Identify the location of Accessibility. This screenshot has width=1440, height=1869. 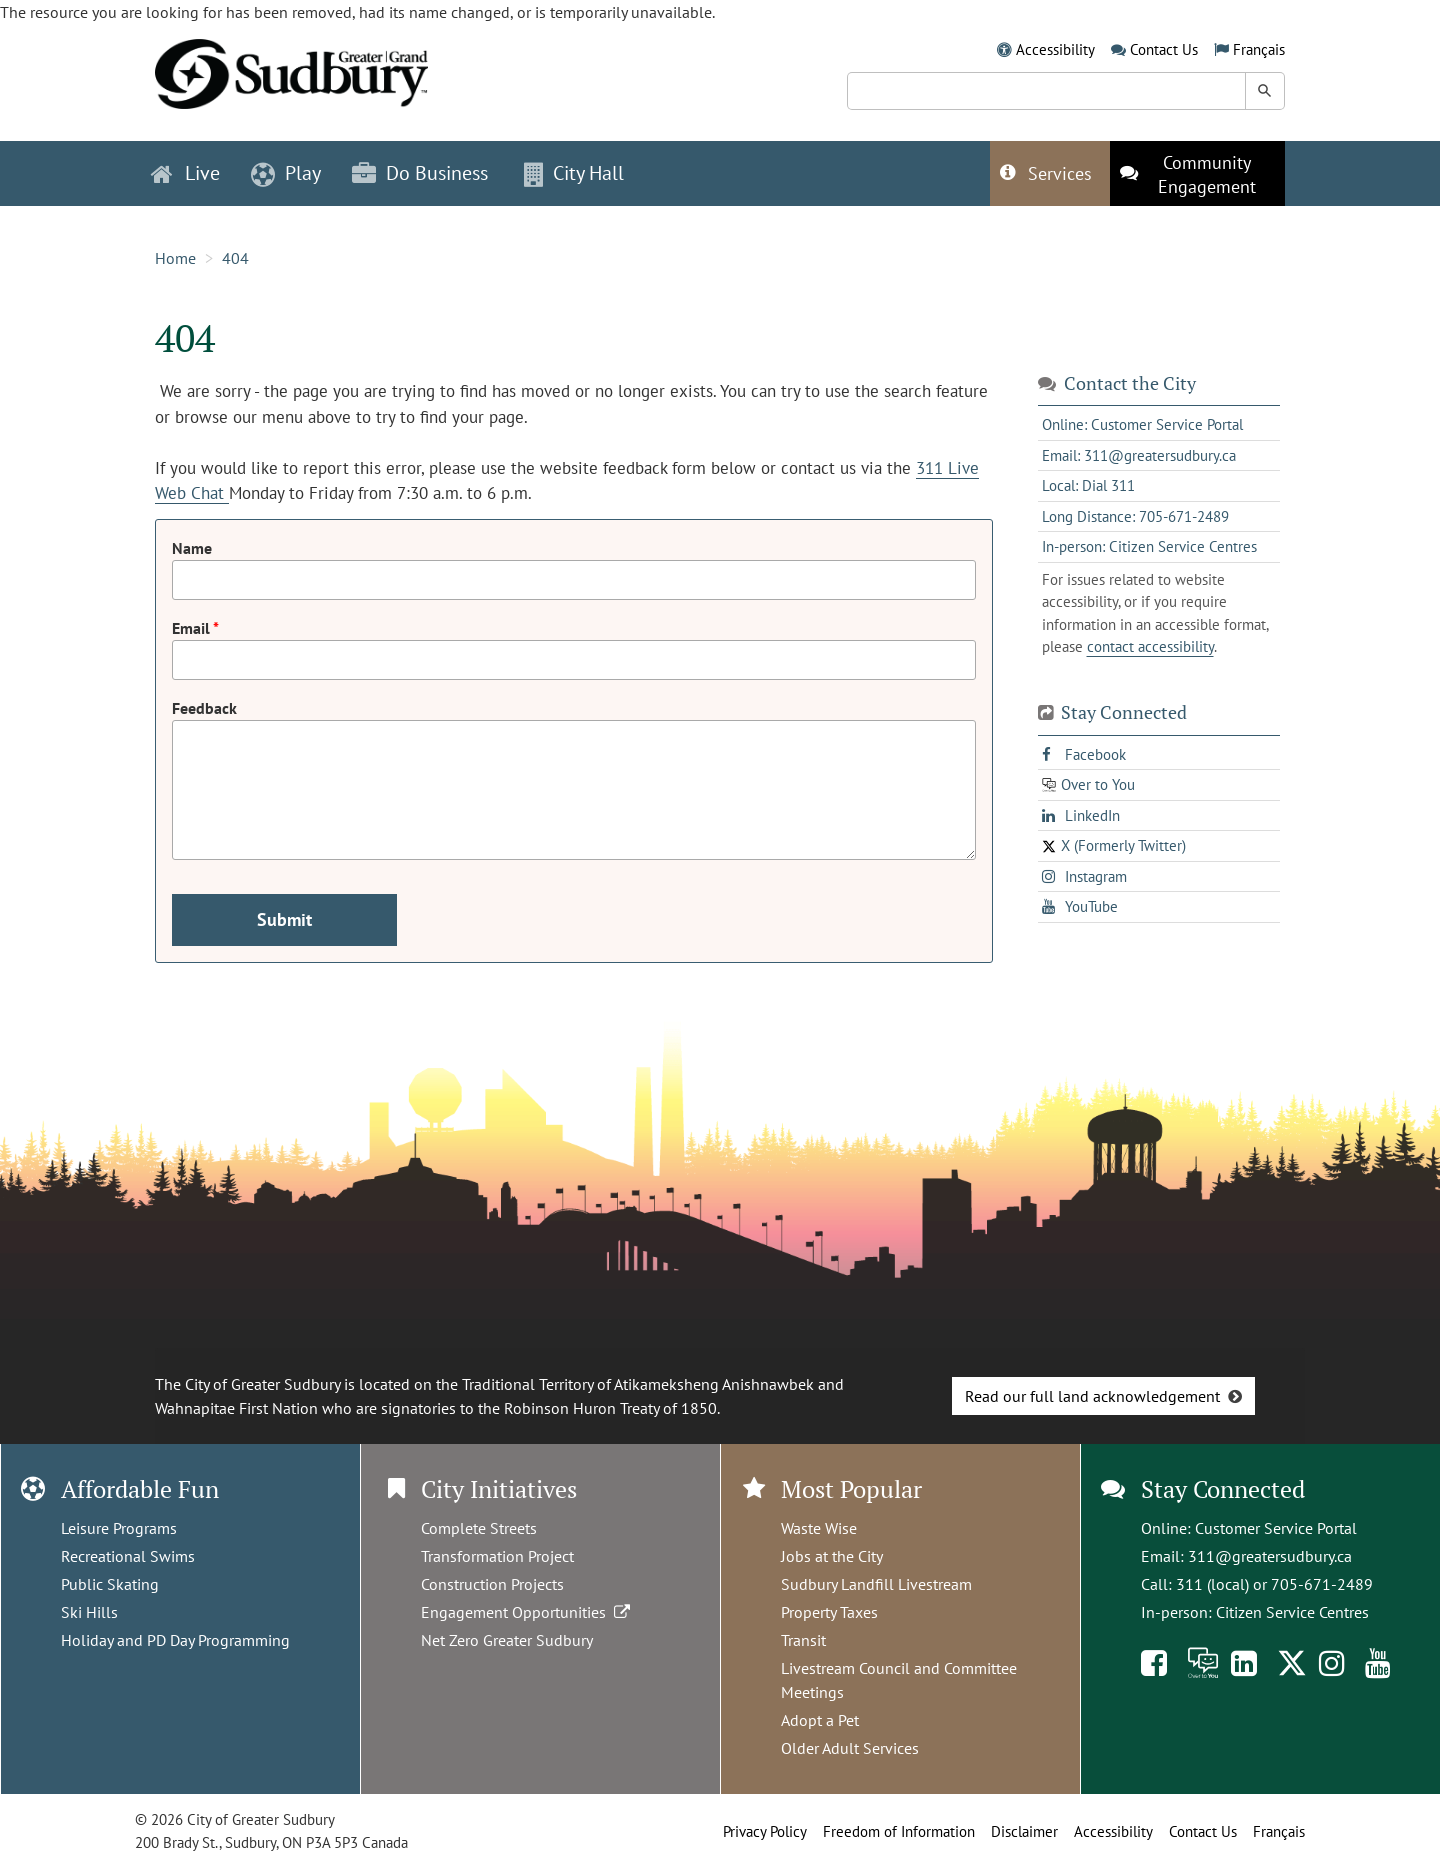
(1055, 49).